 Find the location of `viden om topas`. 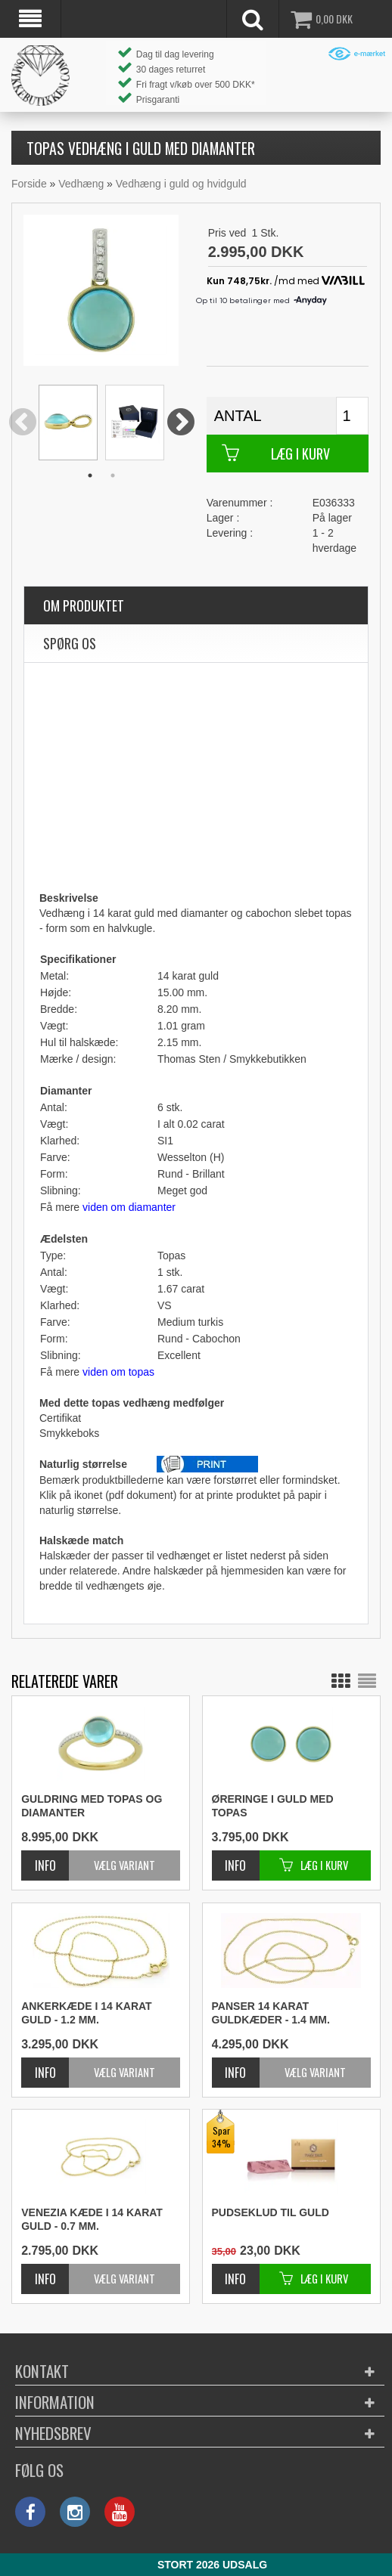

viden om topas is located at coordinates (118, 1372).